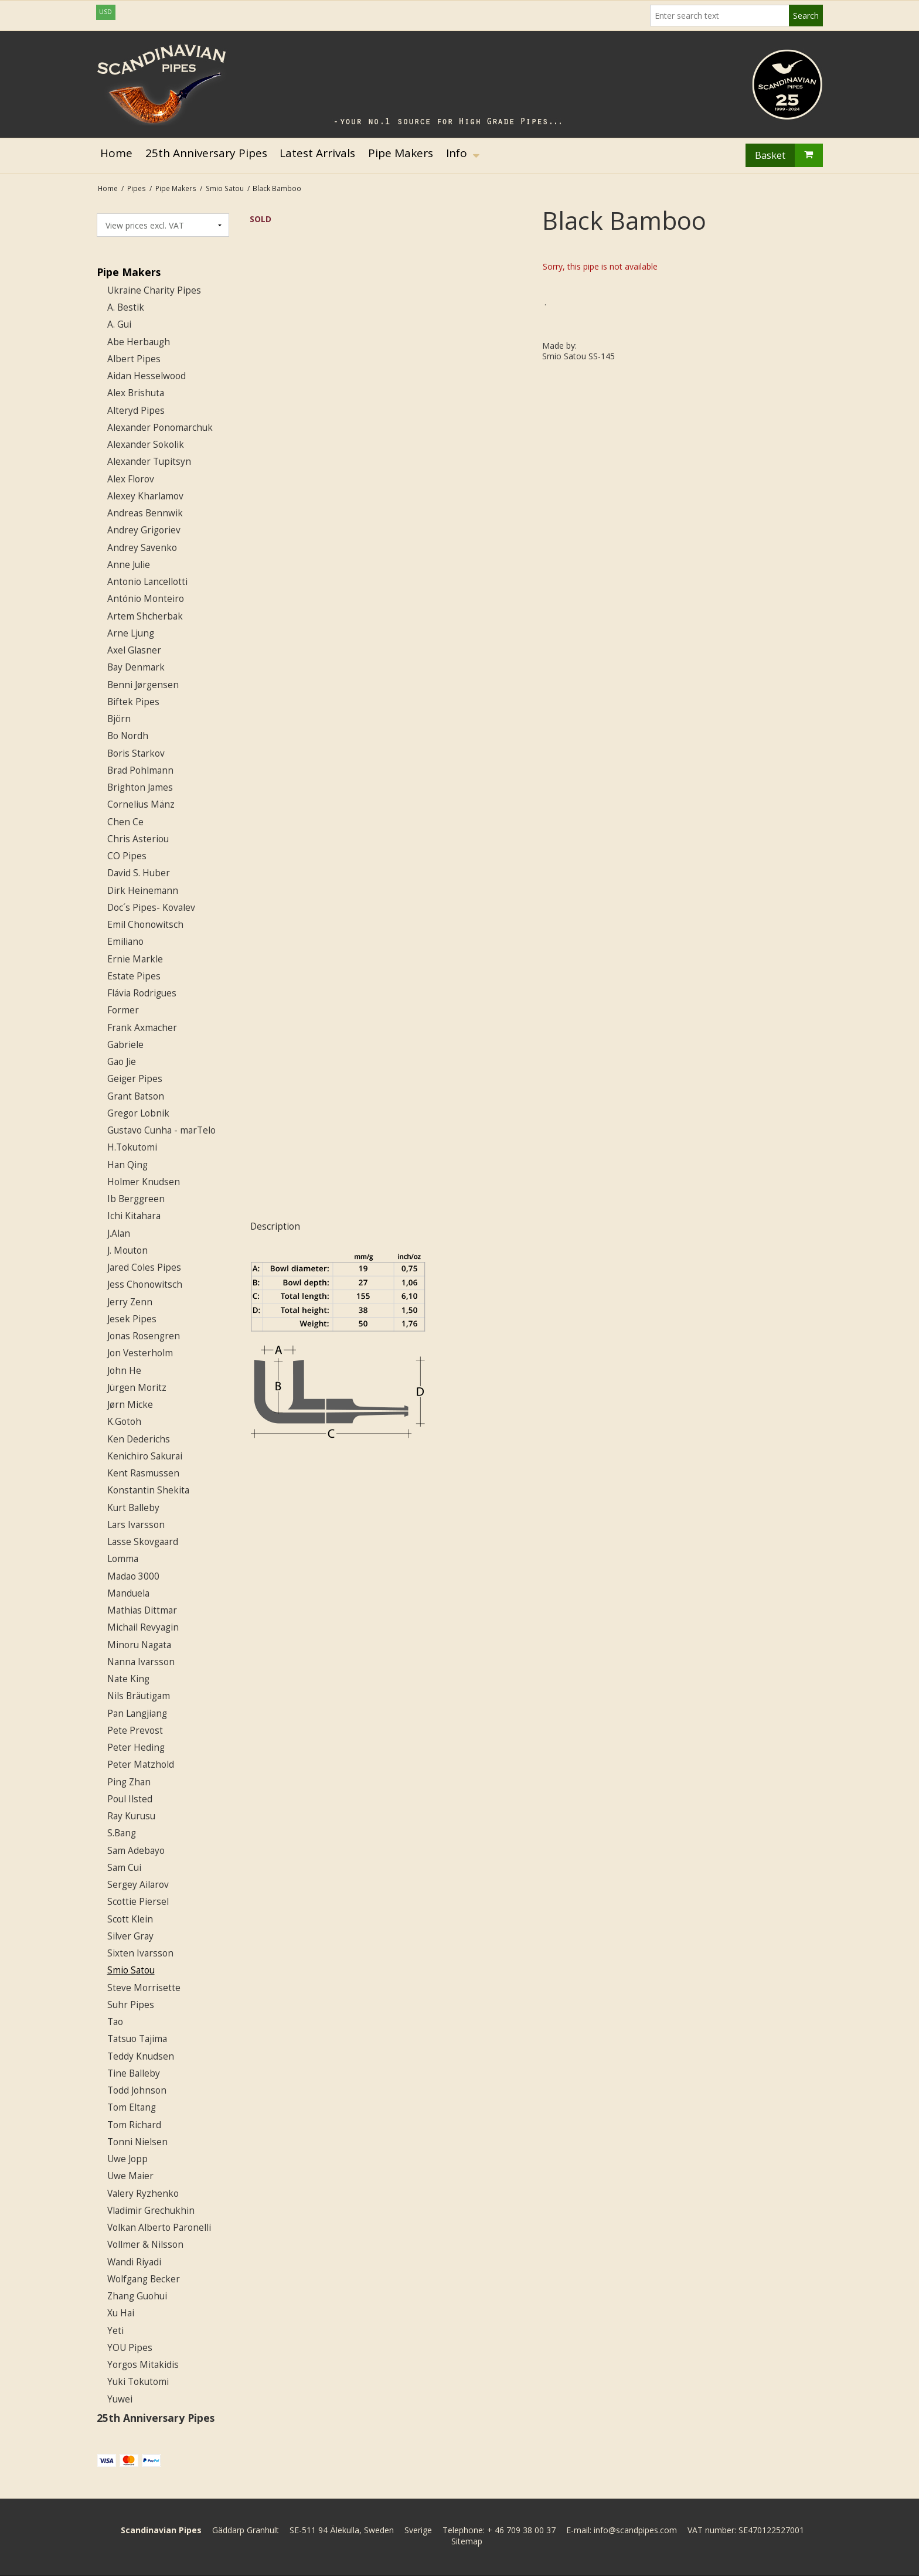  Describe the element at coordinates (143, 1473) in the screenshot. I see `Kent Rasmussen` at that location.